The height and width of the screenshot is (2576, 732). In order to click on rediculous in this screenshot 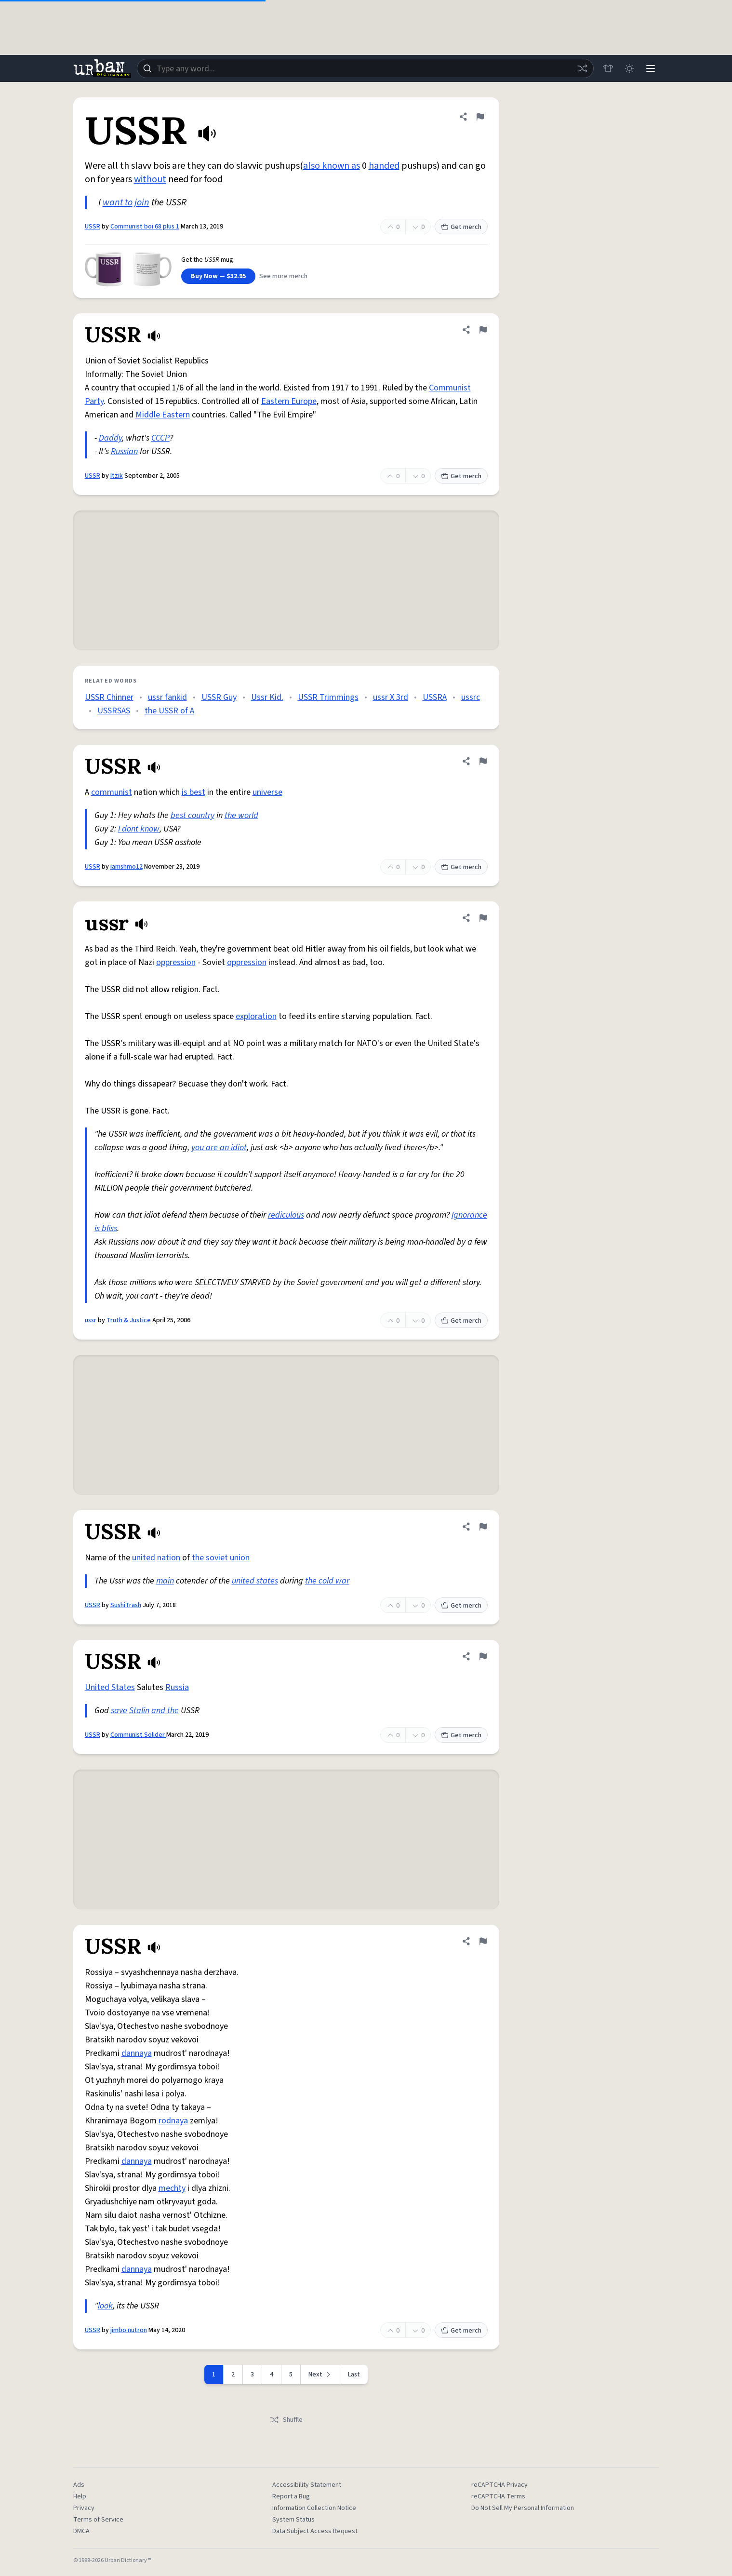, I will do `click(286, 1215)`.